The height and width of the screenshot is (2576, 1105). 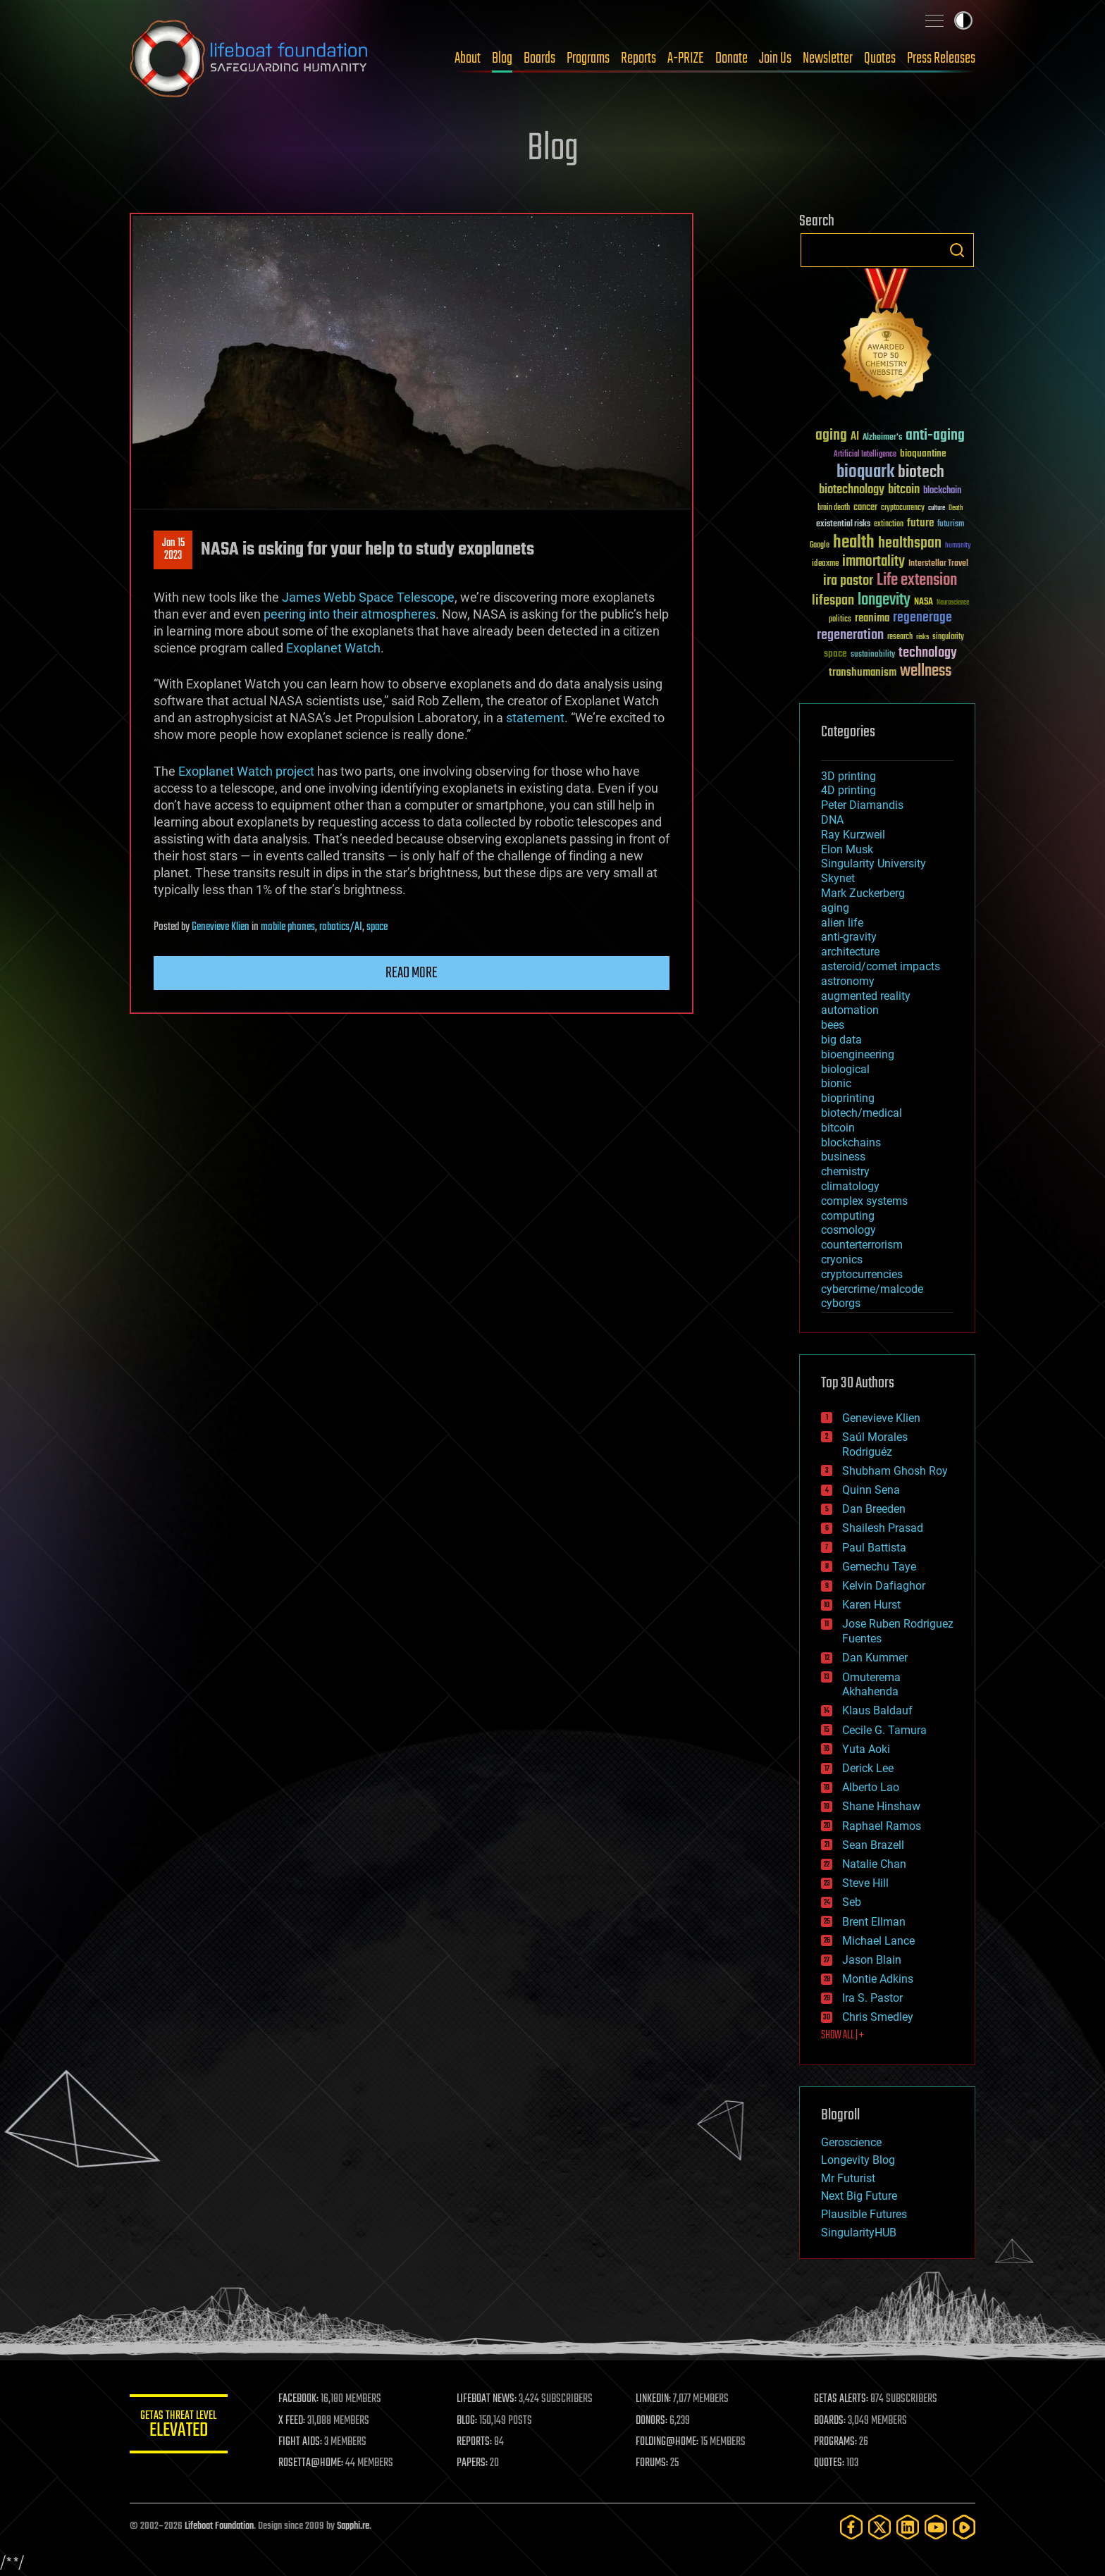 What do you see at coordinates (900, 637) in the screenshot?
I see `research [research (30 items)]` at bounding box center [900, 637].